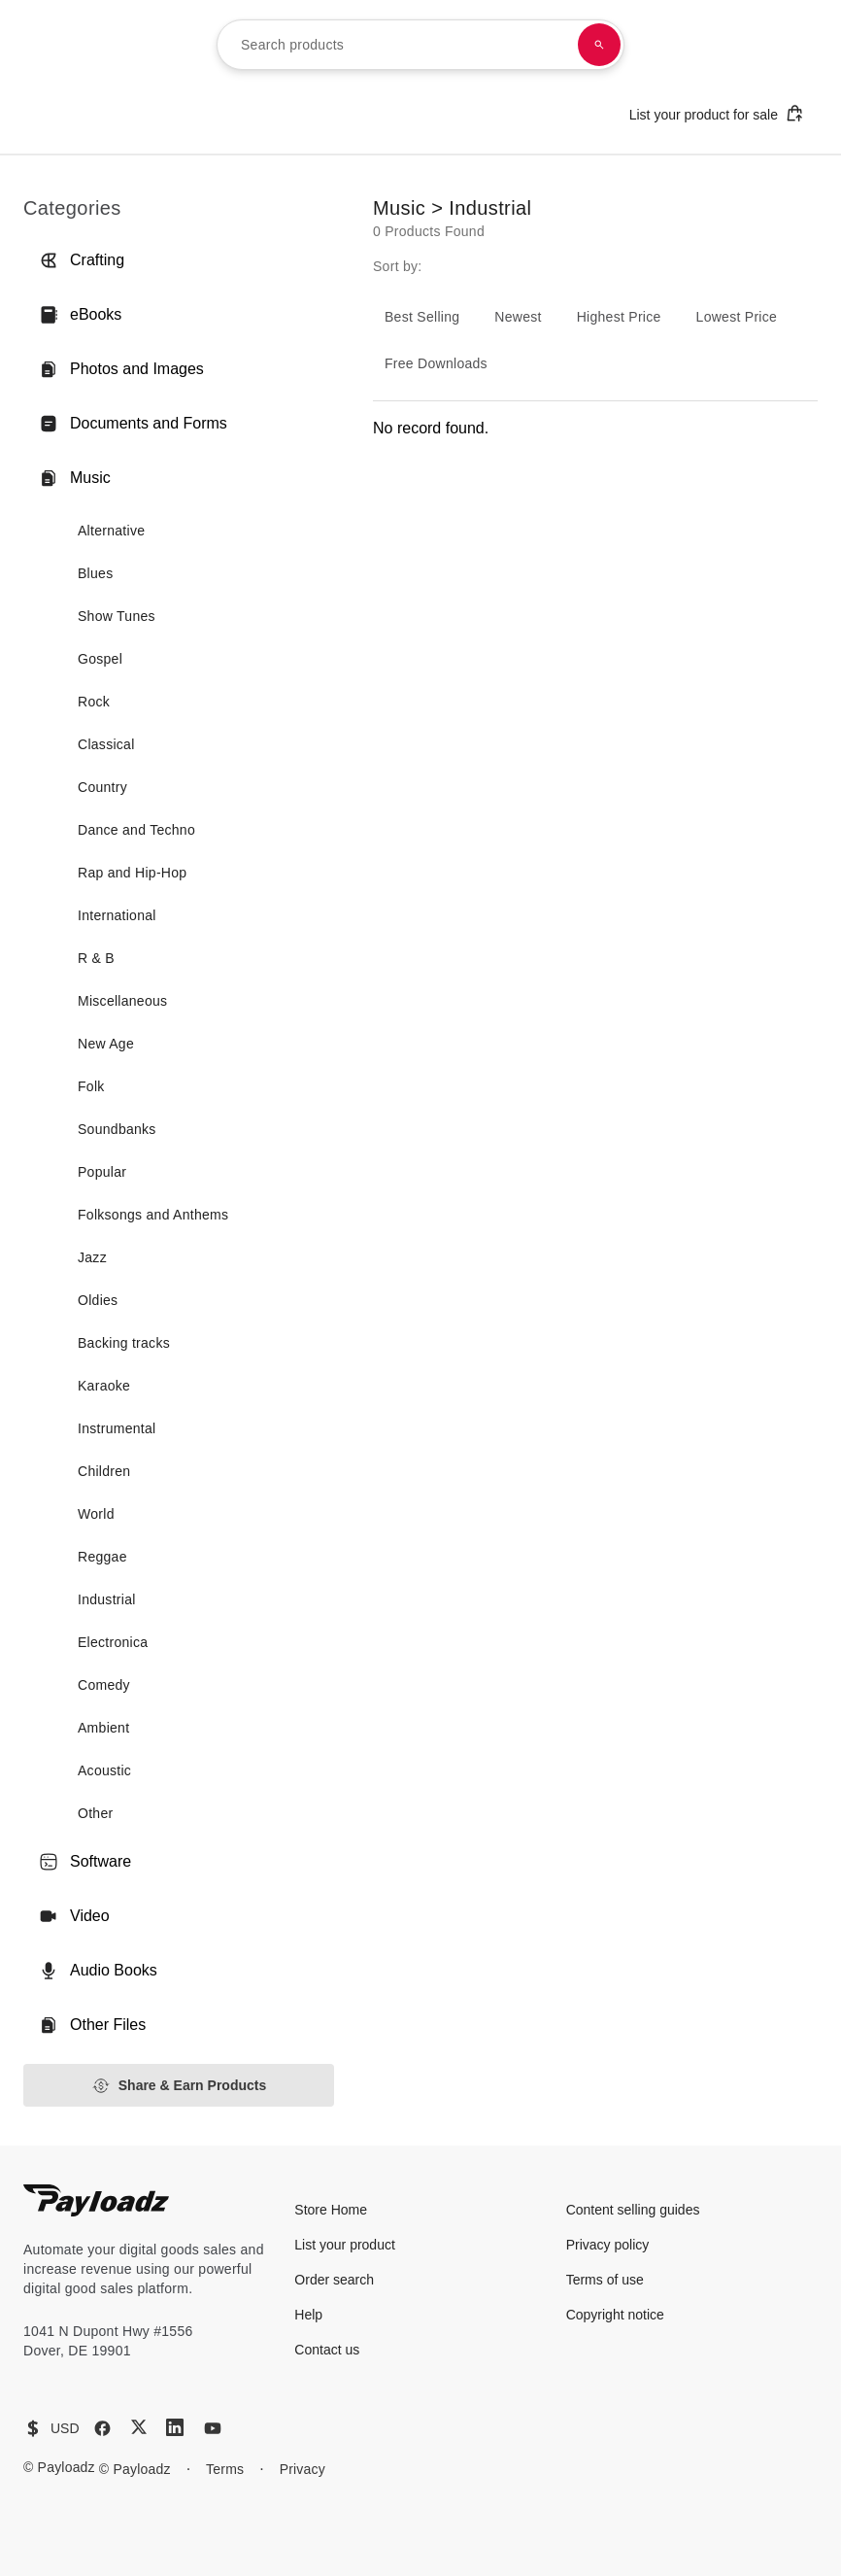 The width and height of the screenshot is (841, 2576). Describe the element at coordinates (132, 872) in the screenshot. I see `Rap and Hip-Hop` at that location.